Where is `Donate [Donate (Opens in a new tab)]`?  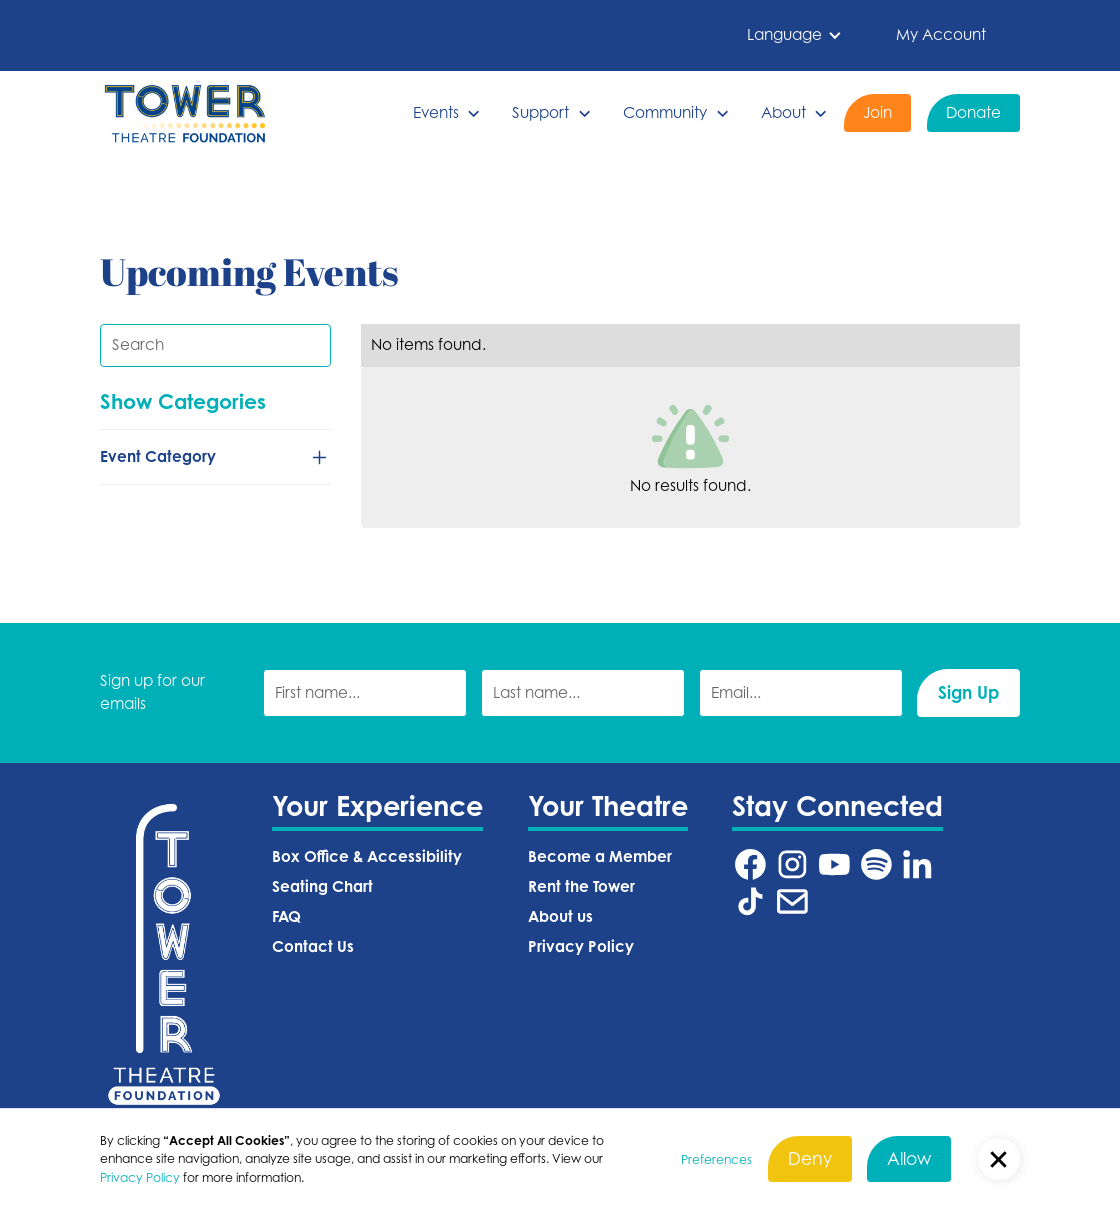
Donate [Donate (Opens in a new tab)] is located at coordinates (973, 112).